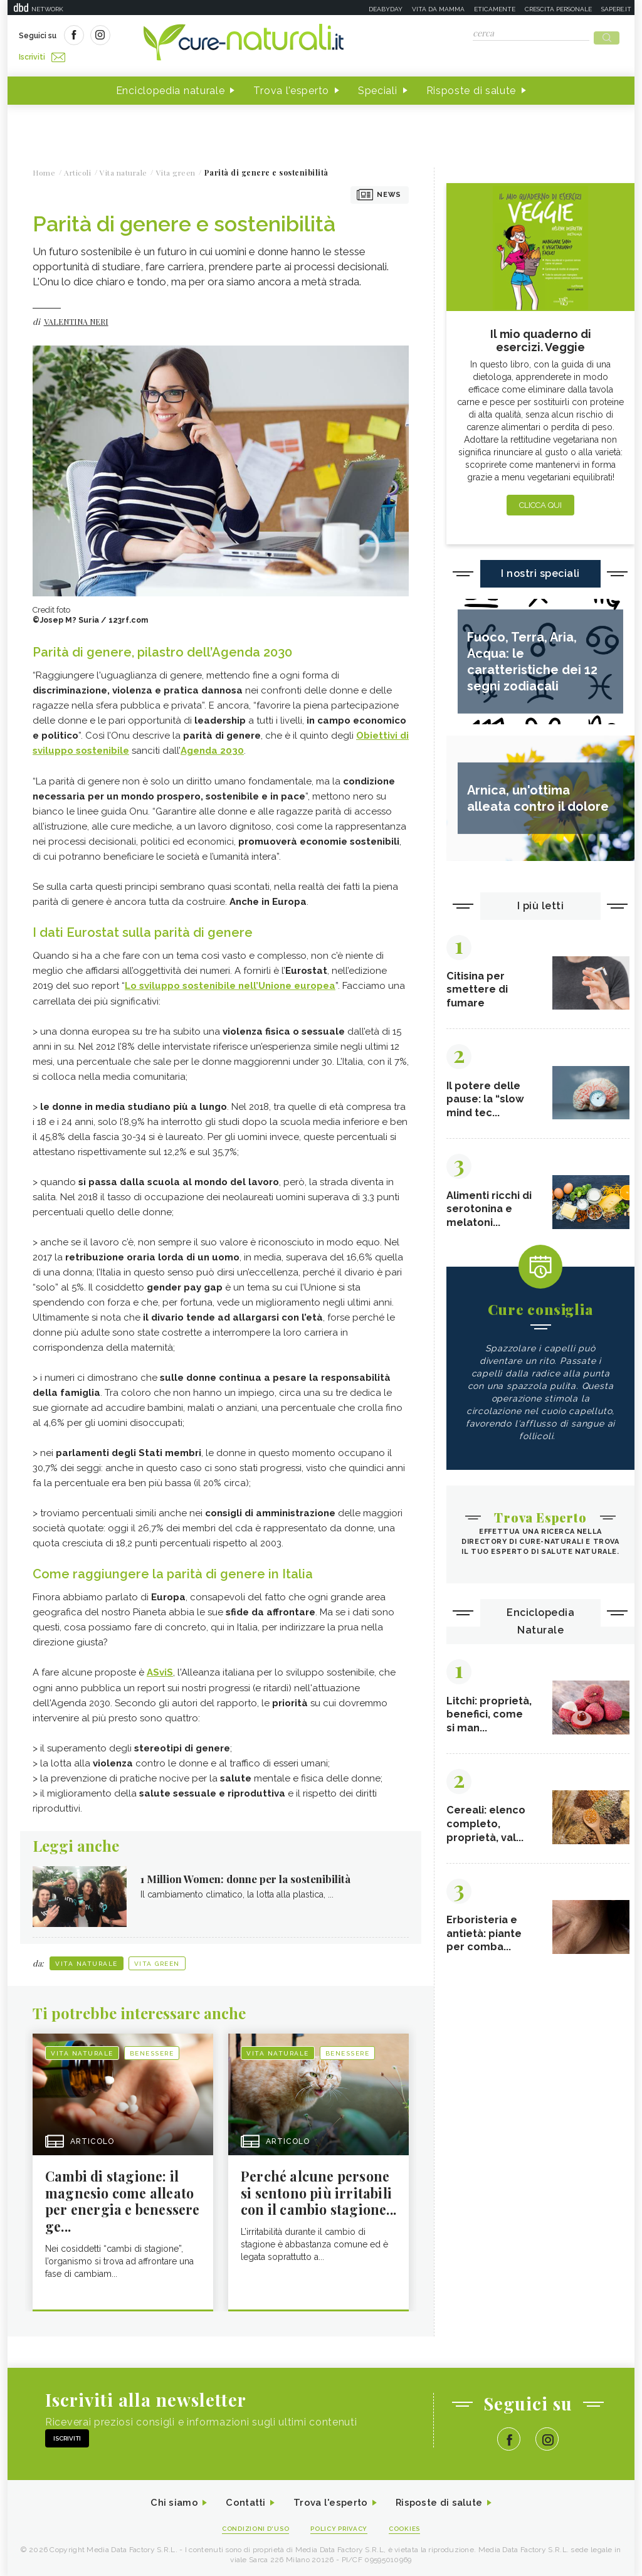 Image resolution: width=642 pixels, height=2576 pixels. What do you see at coordinates (170, 87) in the screenshot?
I see `Enciclopedia naturale` at bounding box center [170, 87].